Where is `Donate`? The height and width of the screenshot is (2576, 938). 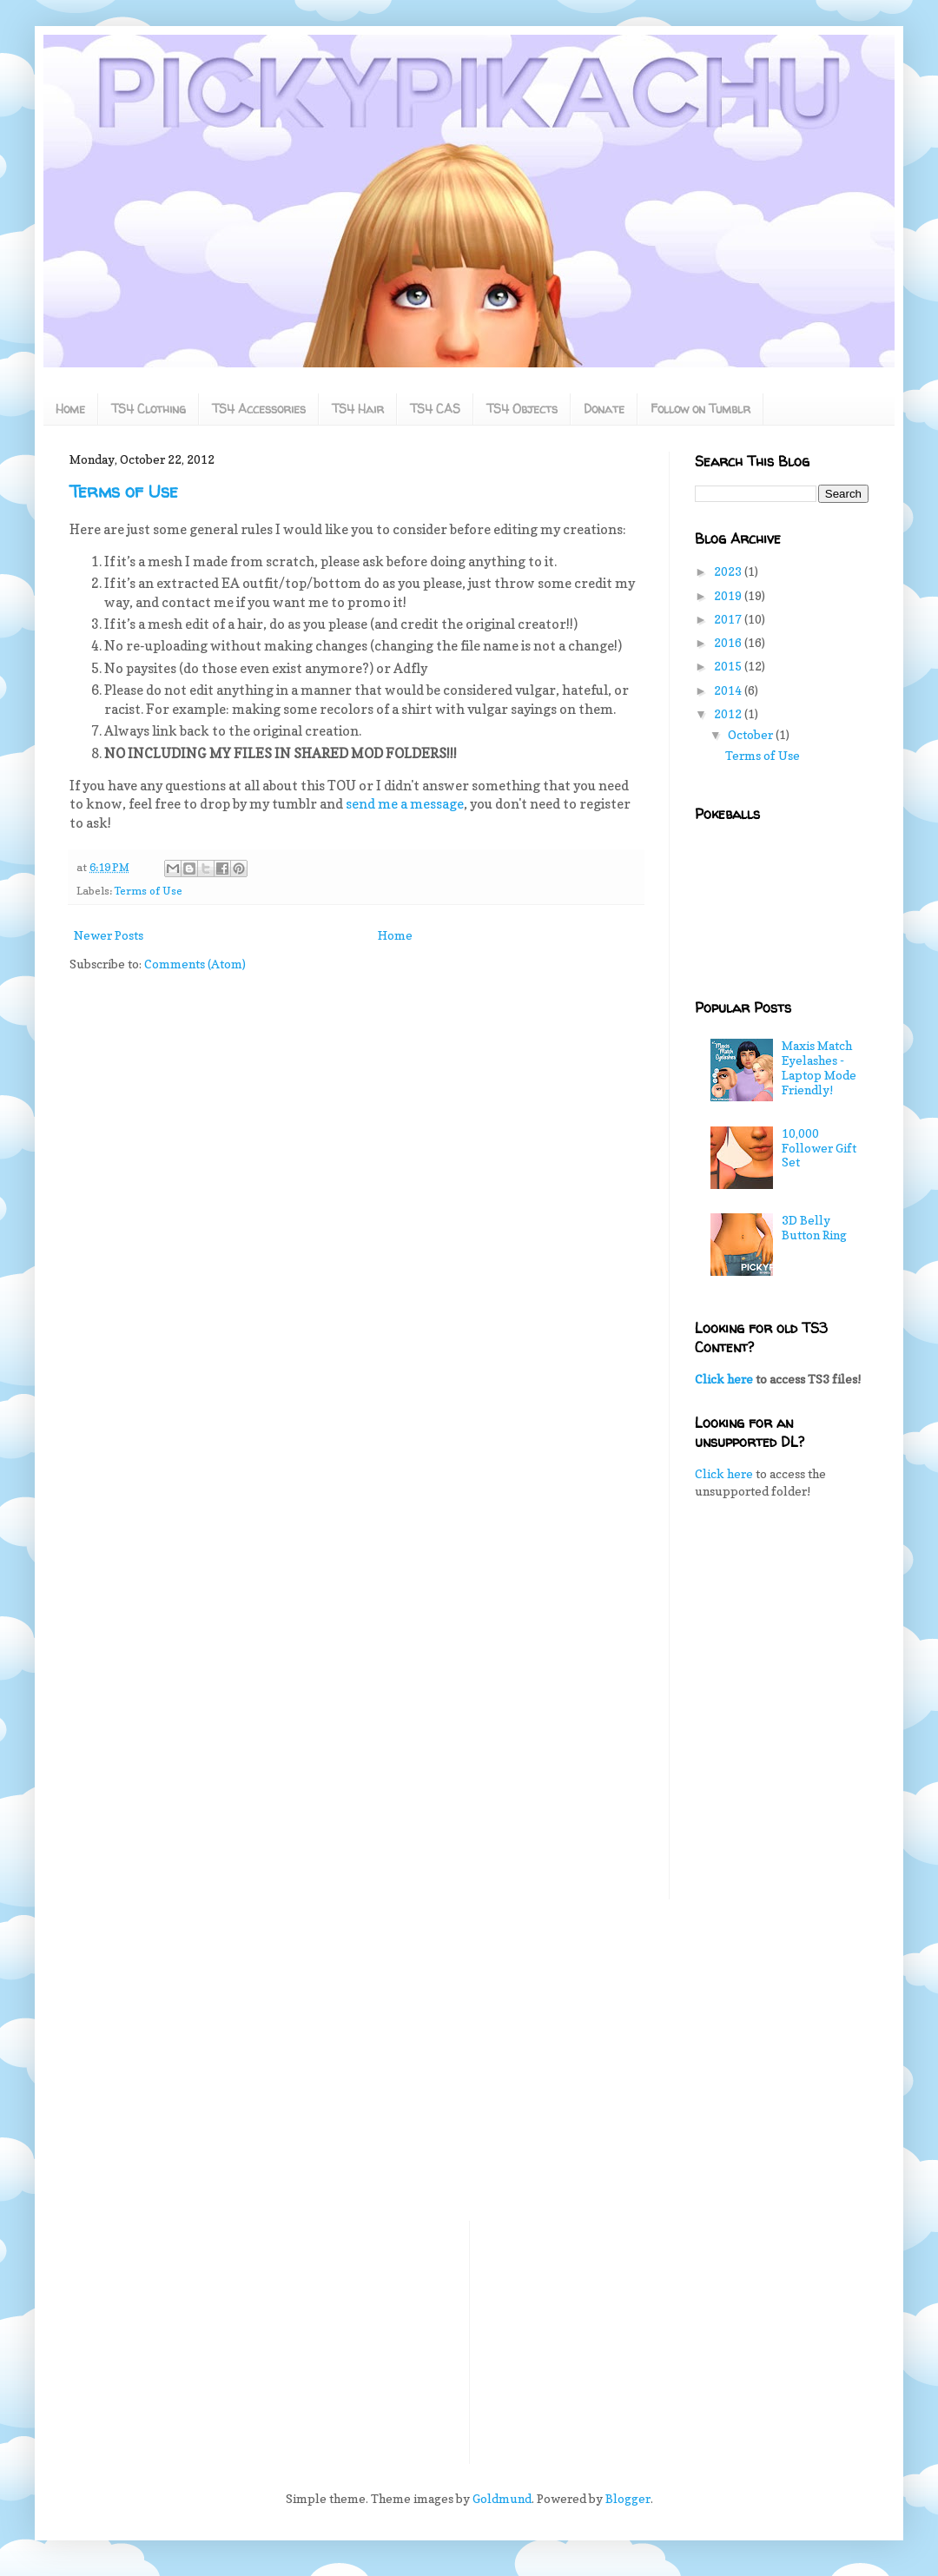
Donate is located at coordinates (604, 408).